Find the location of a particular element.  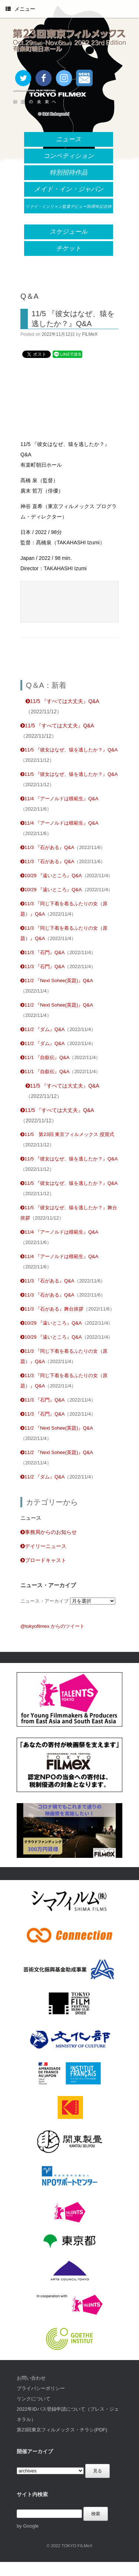

ニュース is located at coordinates (68, 139).